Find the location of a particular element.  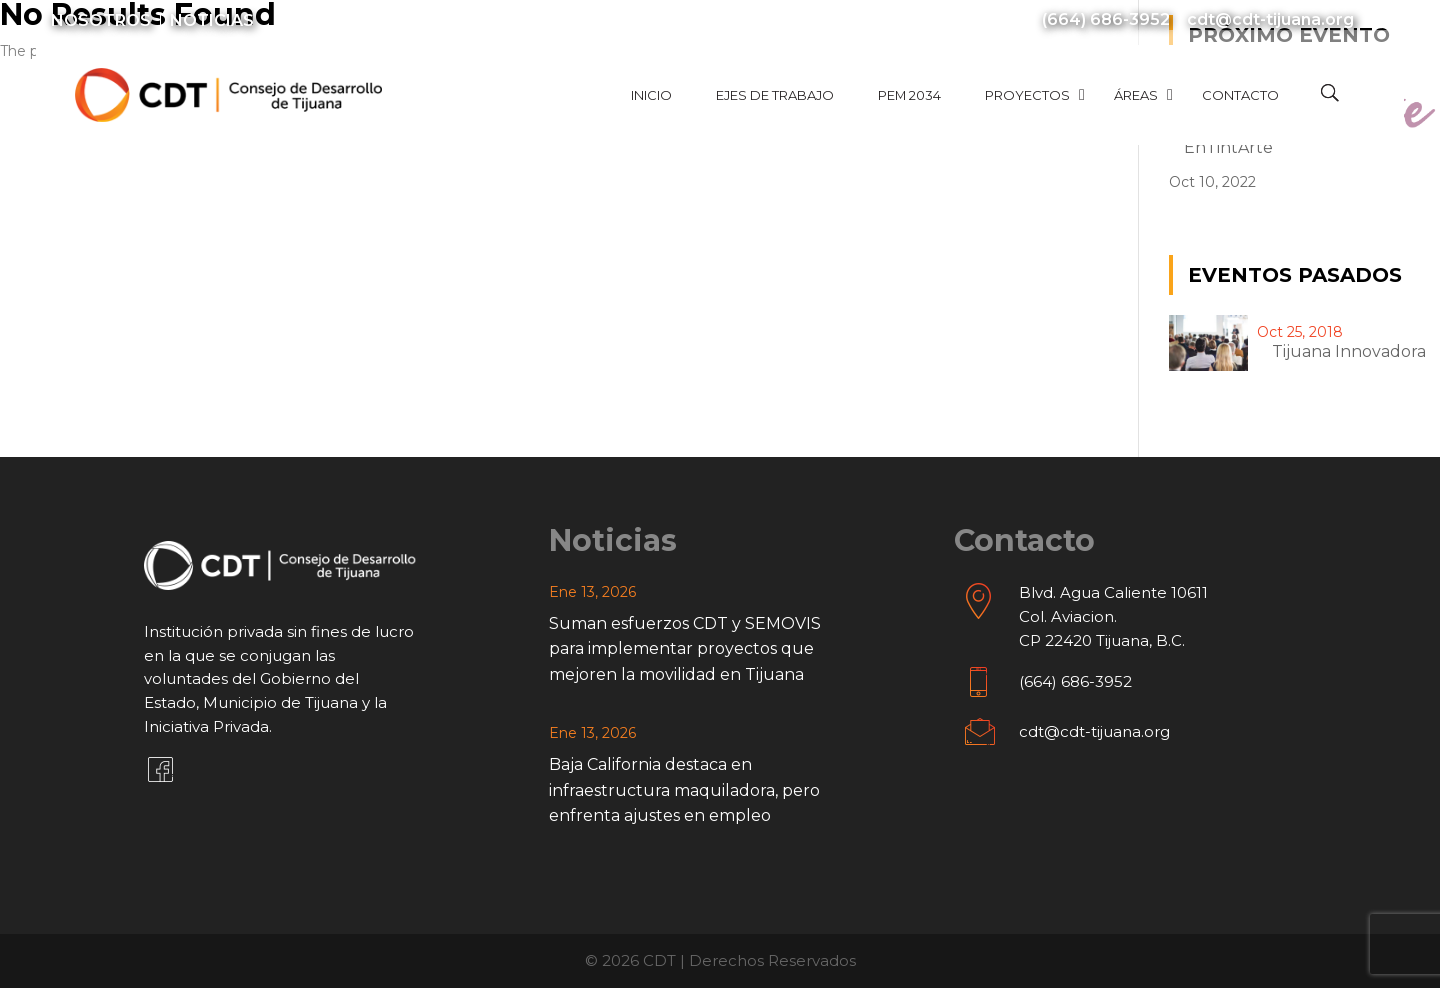

Tijuana innovadora is located at coordinates (1349, 351).